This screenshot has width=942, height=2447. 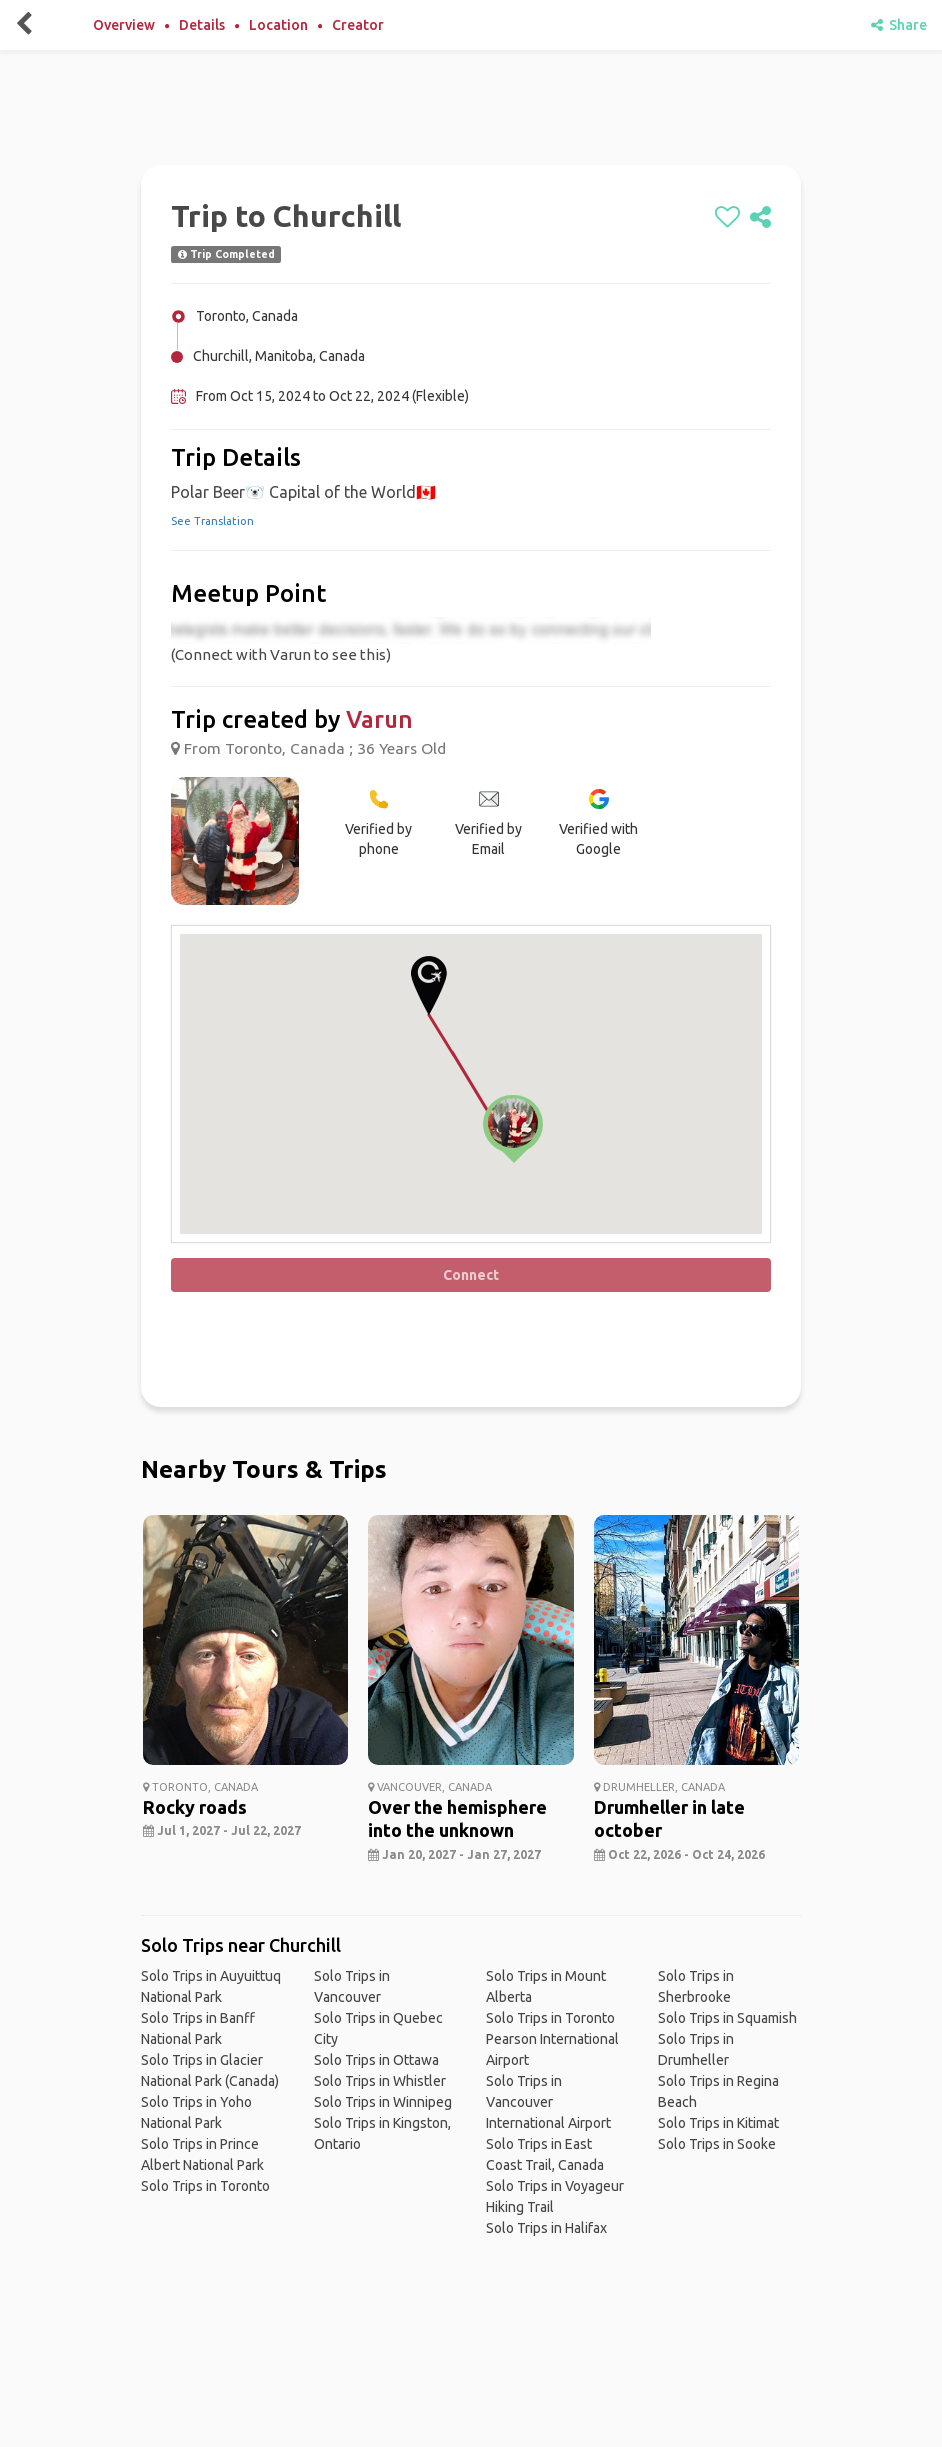 What do you see at coordinates (548, 2102) in the screenshot?
I see `Solo Trips in Vancouver International Airport` at bounding box center [548, 2102].